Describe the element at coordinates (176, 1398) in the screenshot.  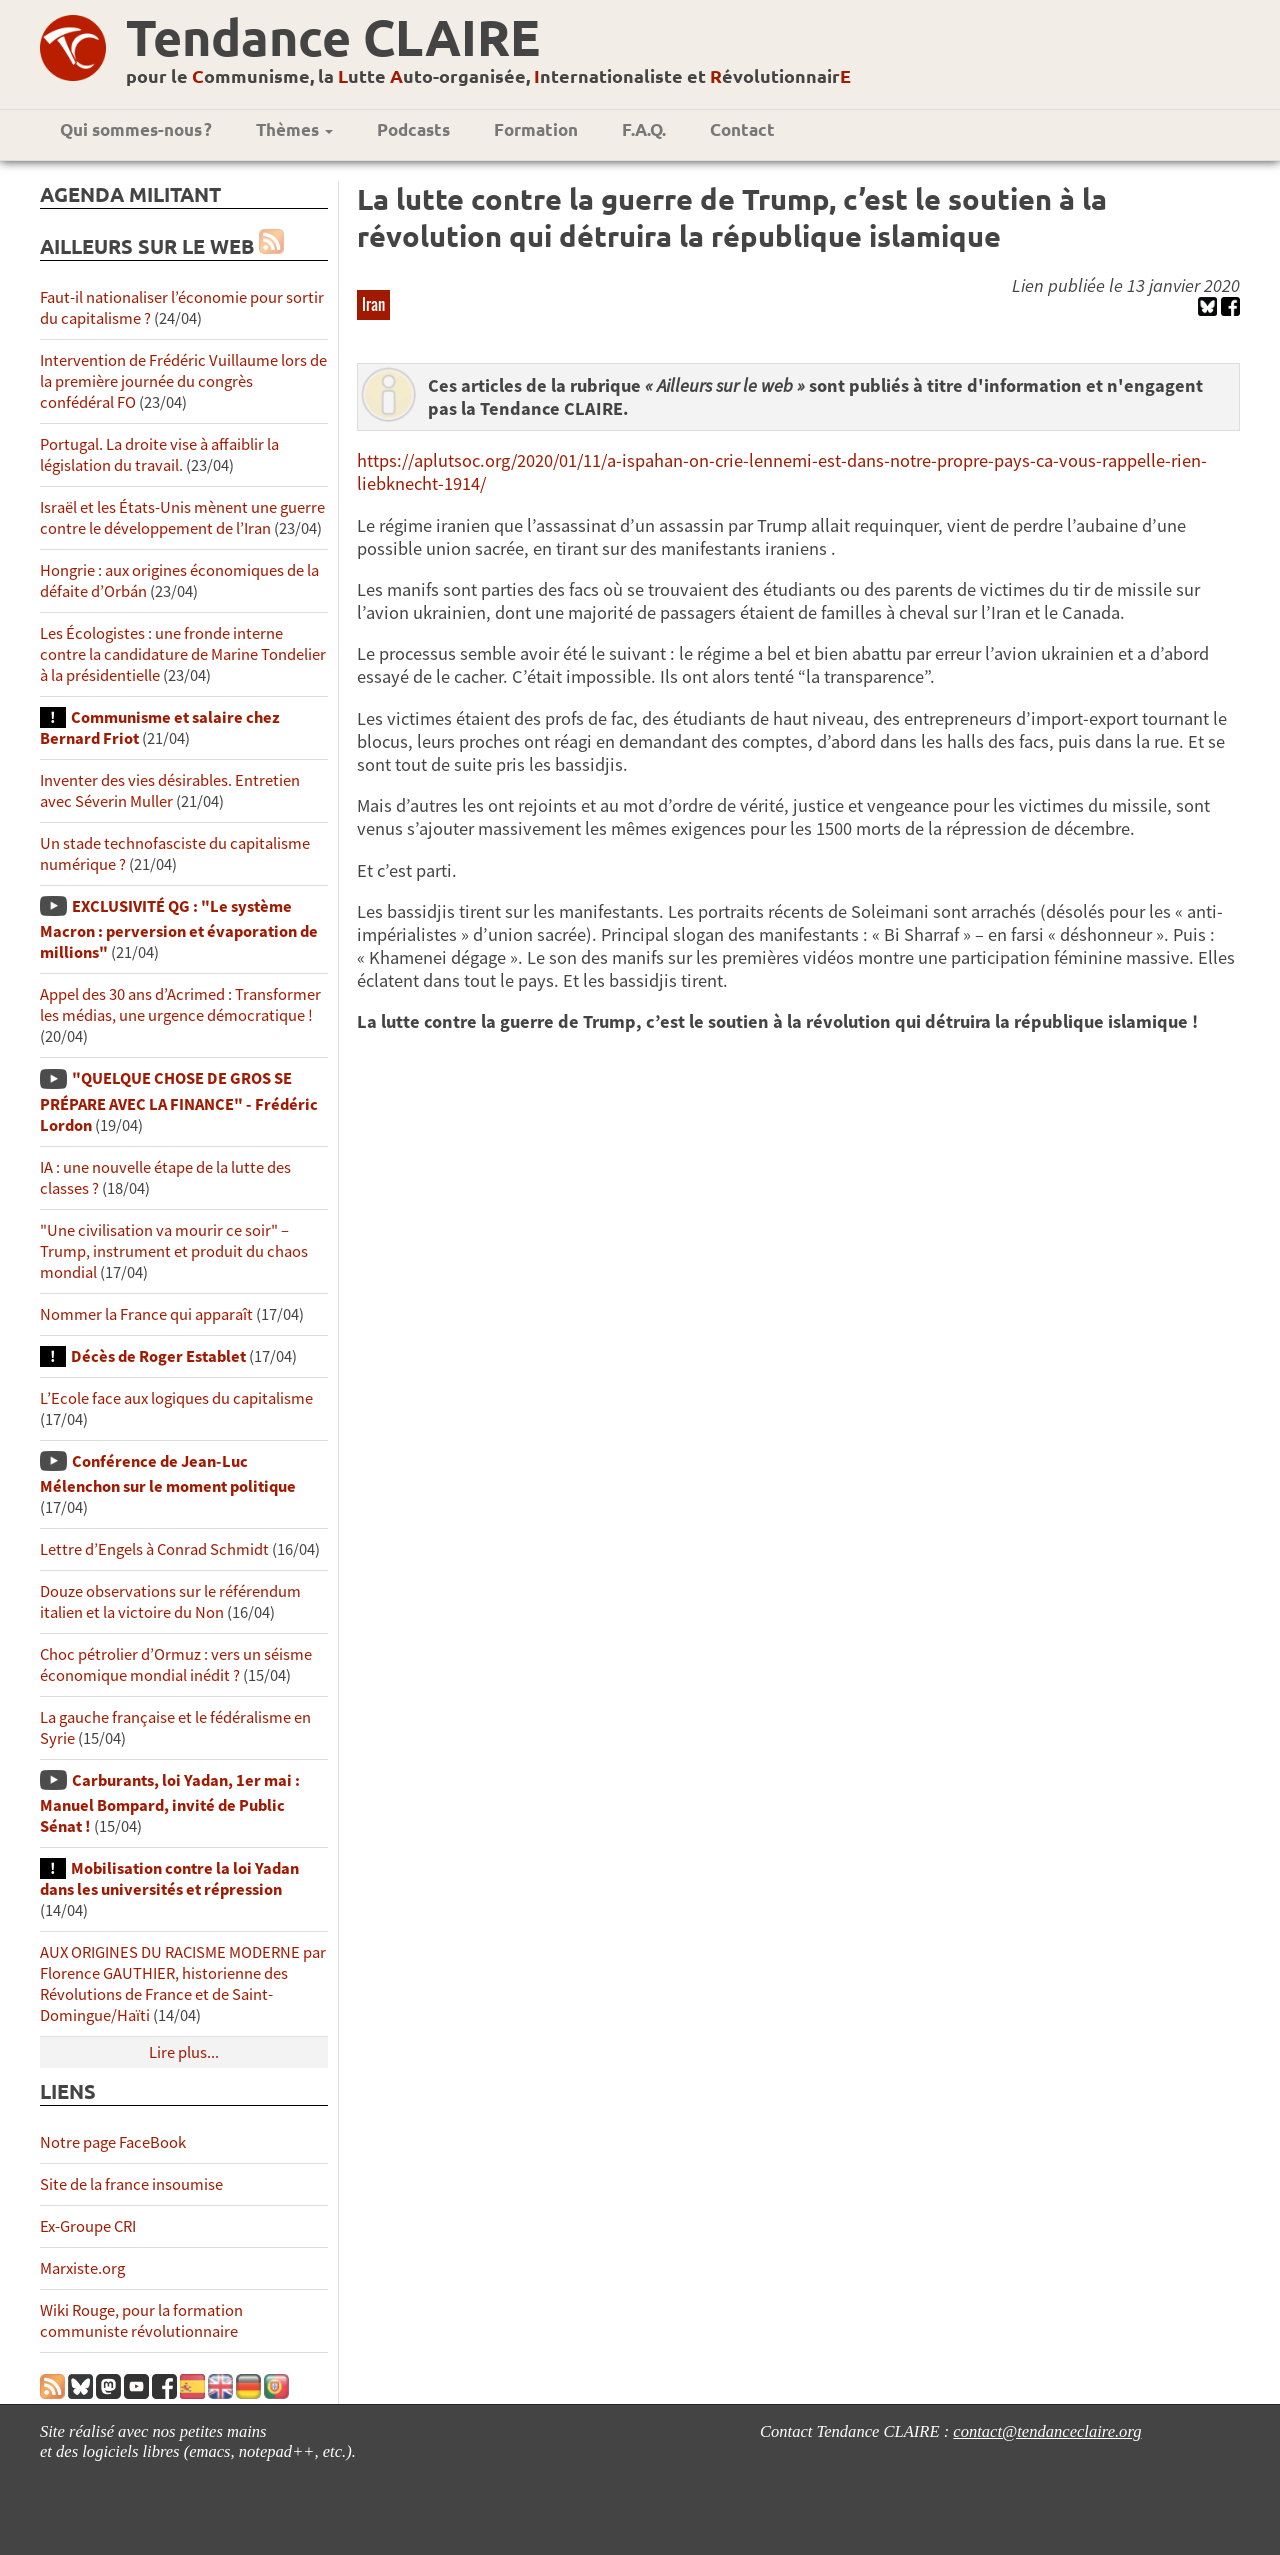
I see `L’Ecole face aux logiques du capitalisme` at that location.